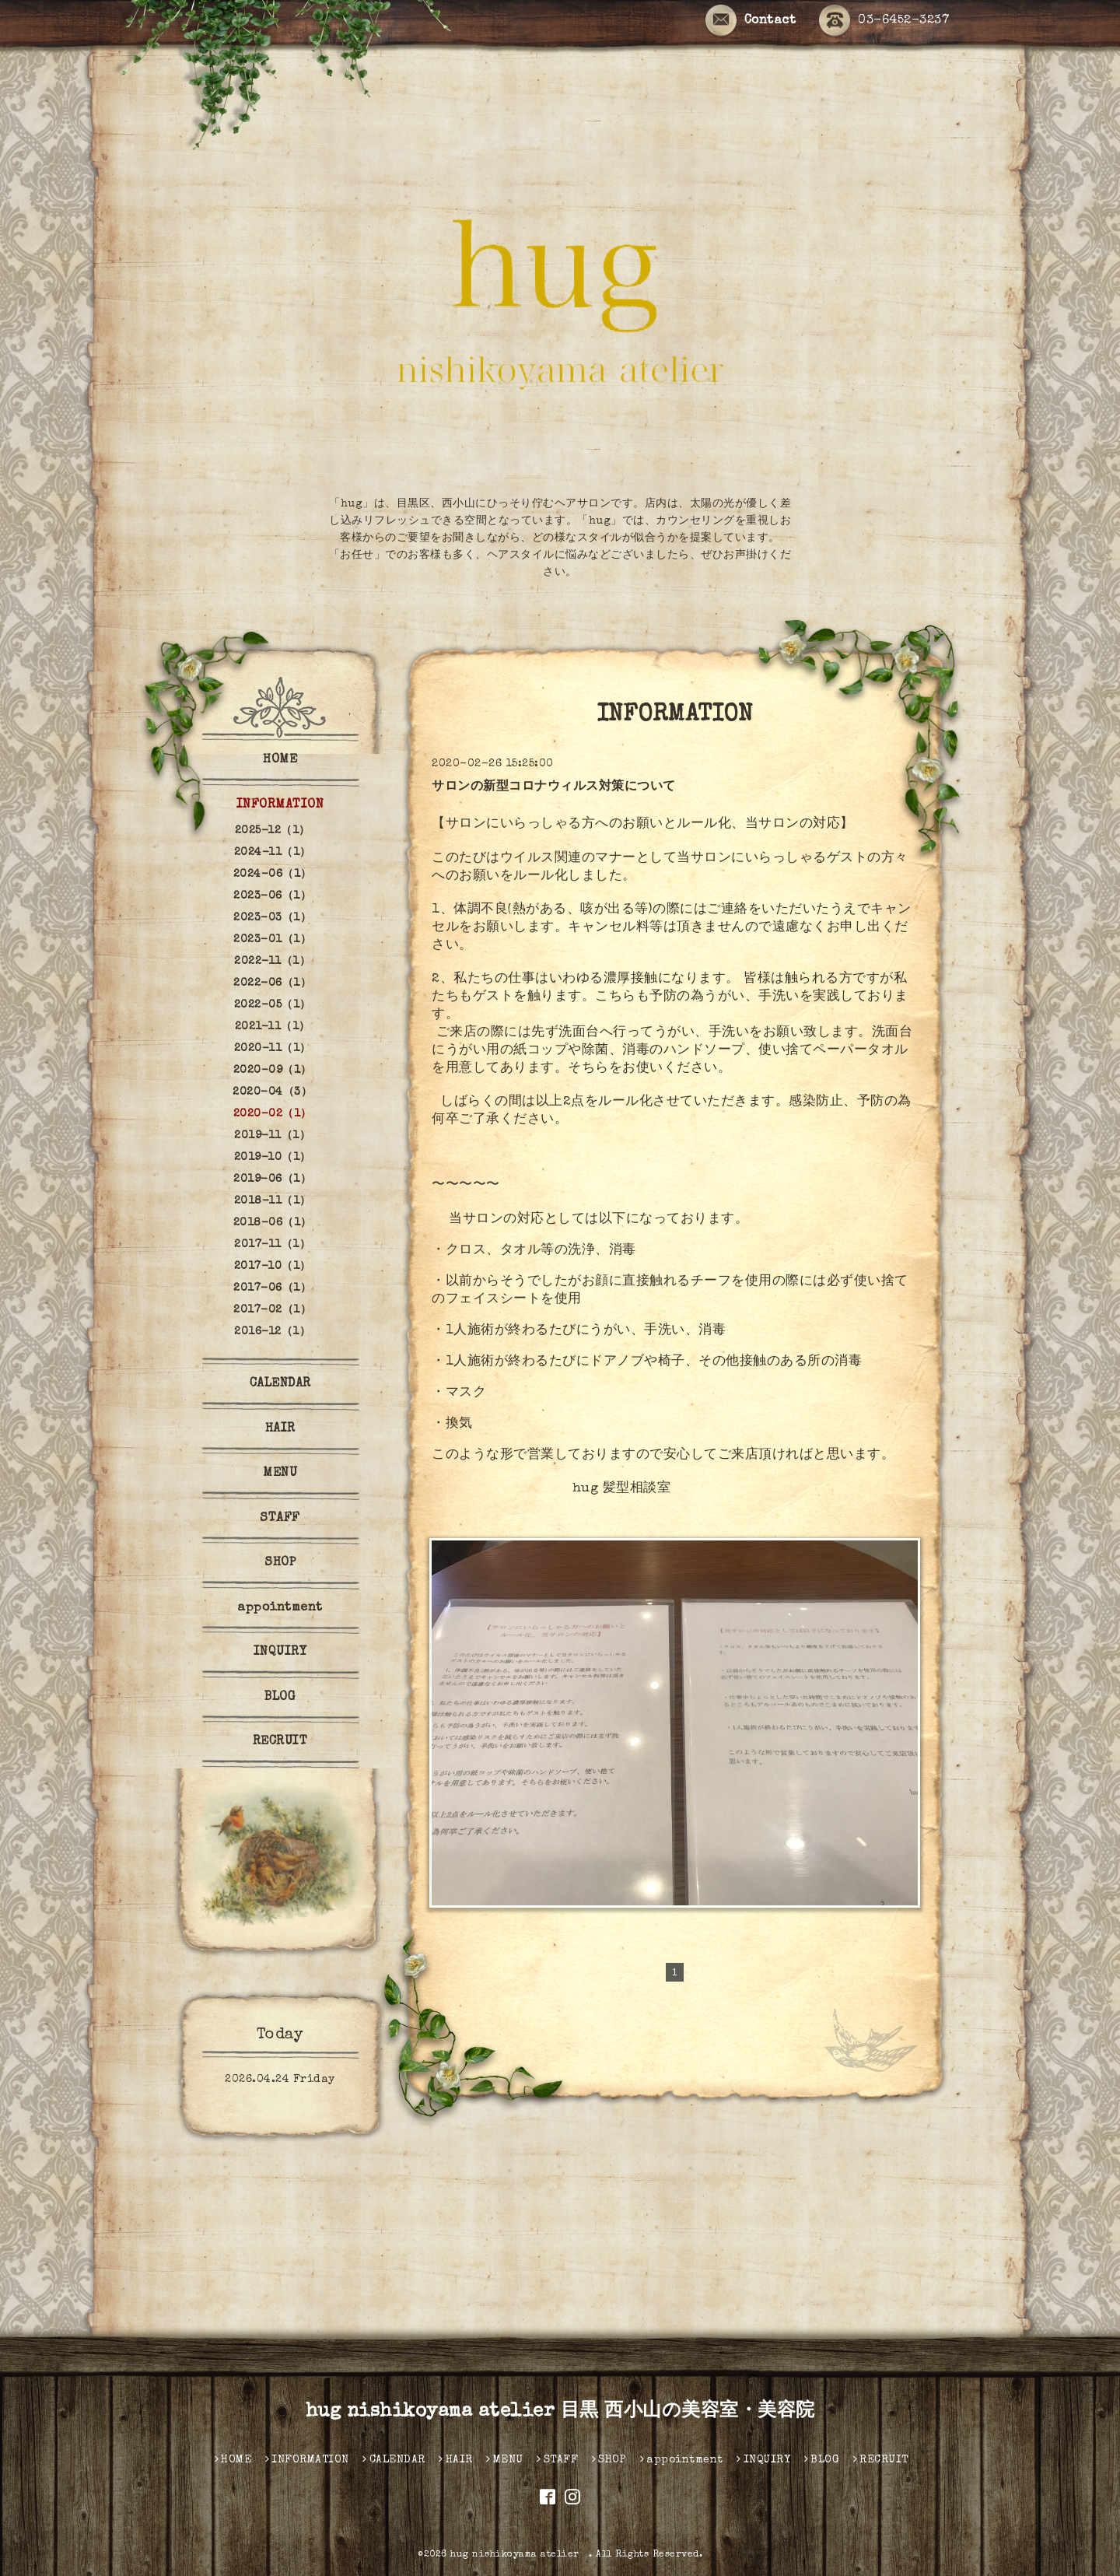 The height and width of the screenshot is (2576, 1120). I want to click on 2017-11（1）, so click(272, 1244).